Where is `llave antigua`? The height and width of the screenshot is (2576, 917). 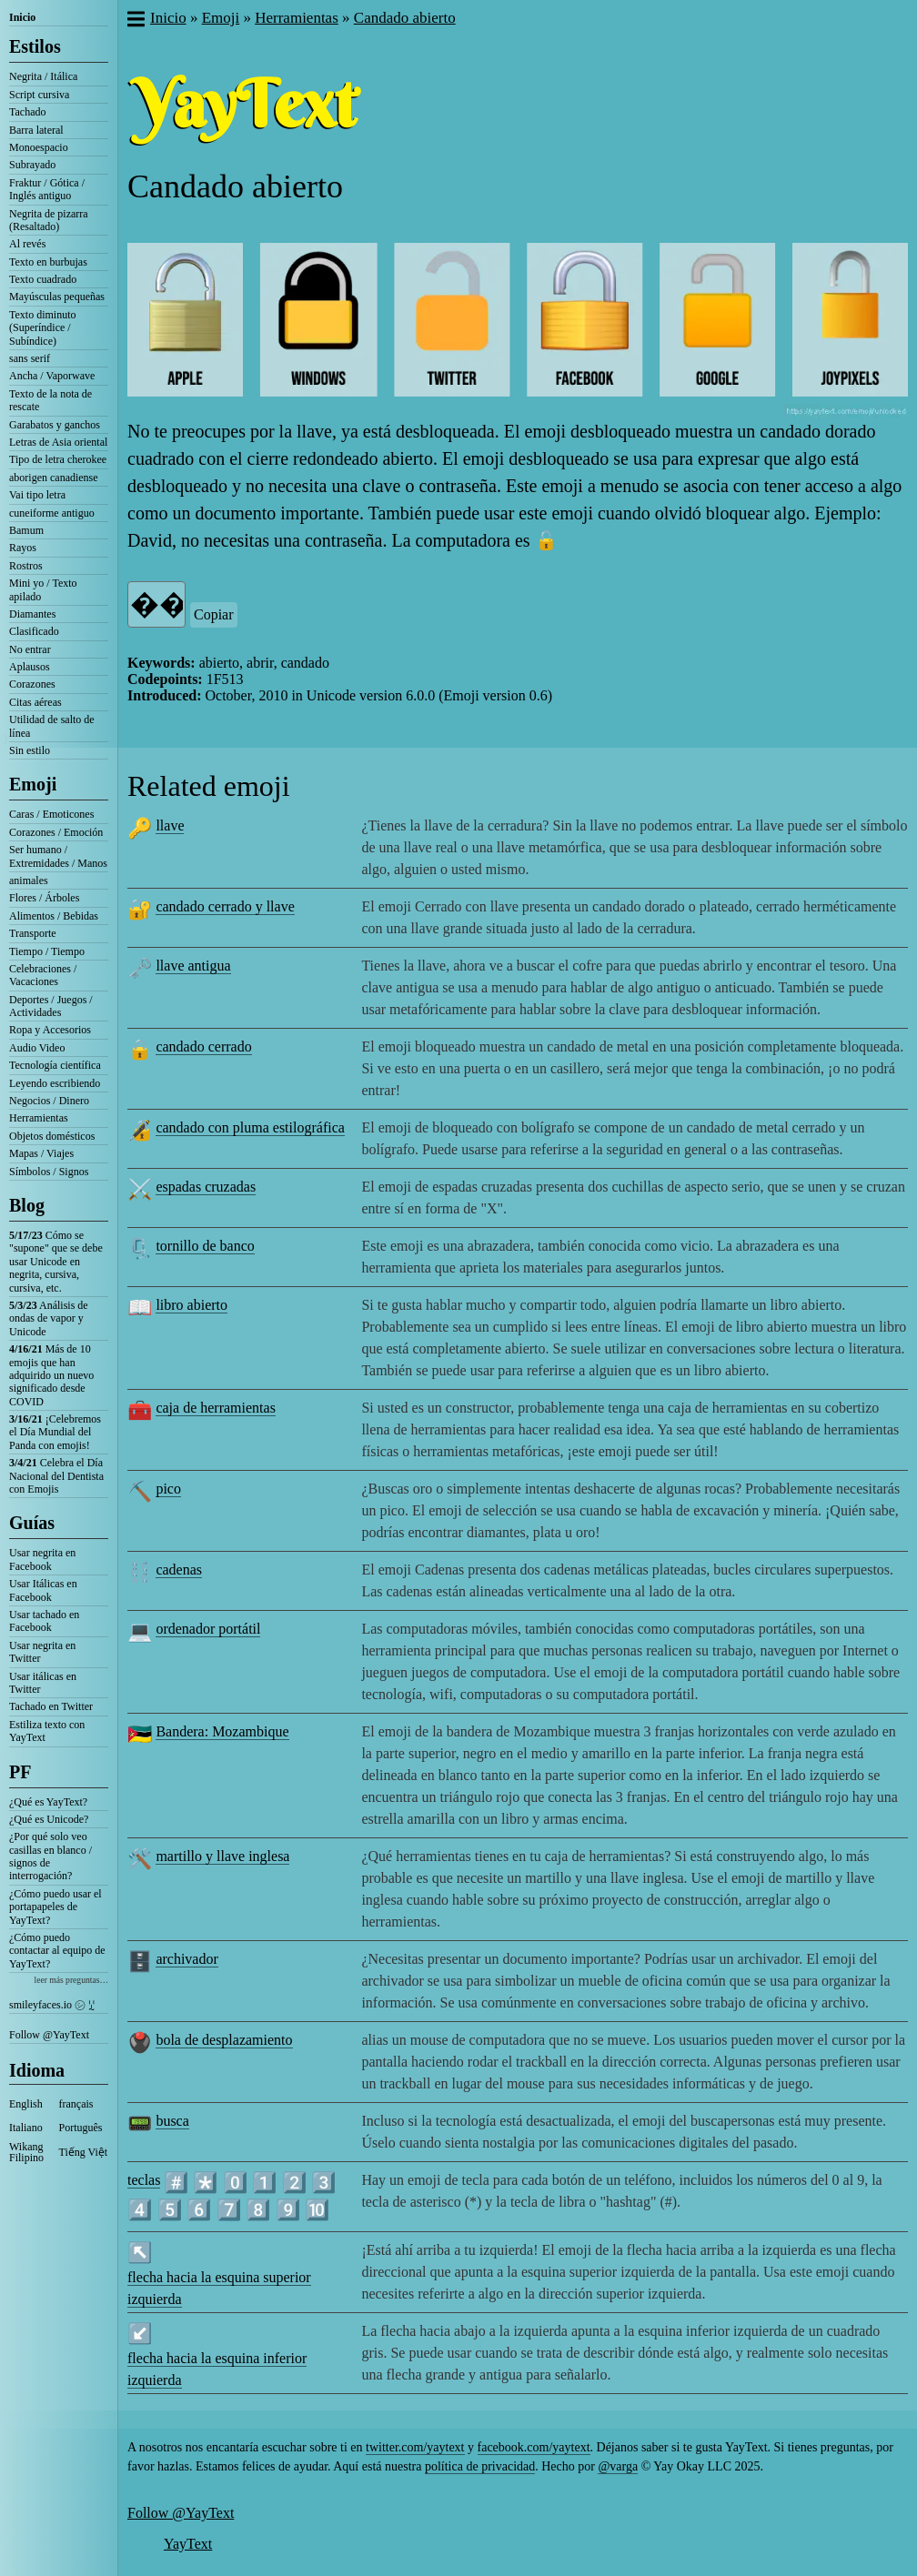
llave antigua is located at coordinates (193, 965).